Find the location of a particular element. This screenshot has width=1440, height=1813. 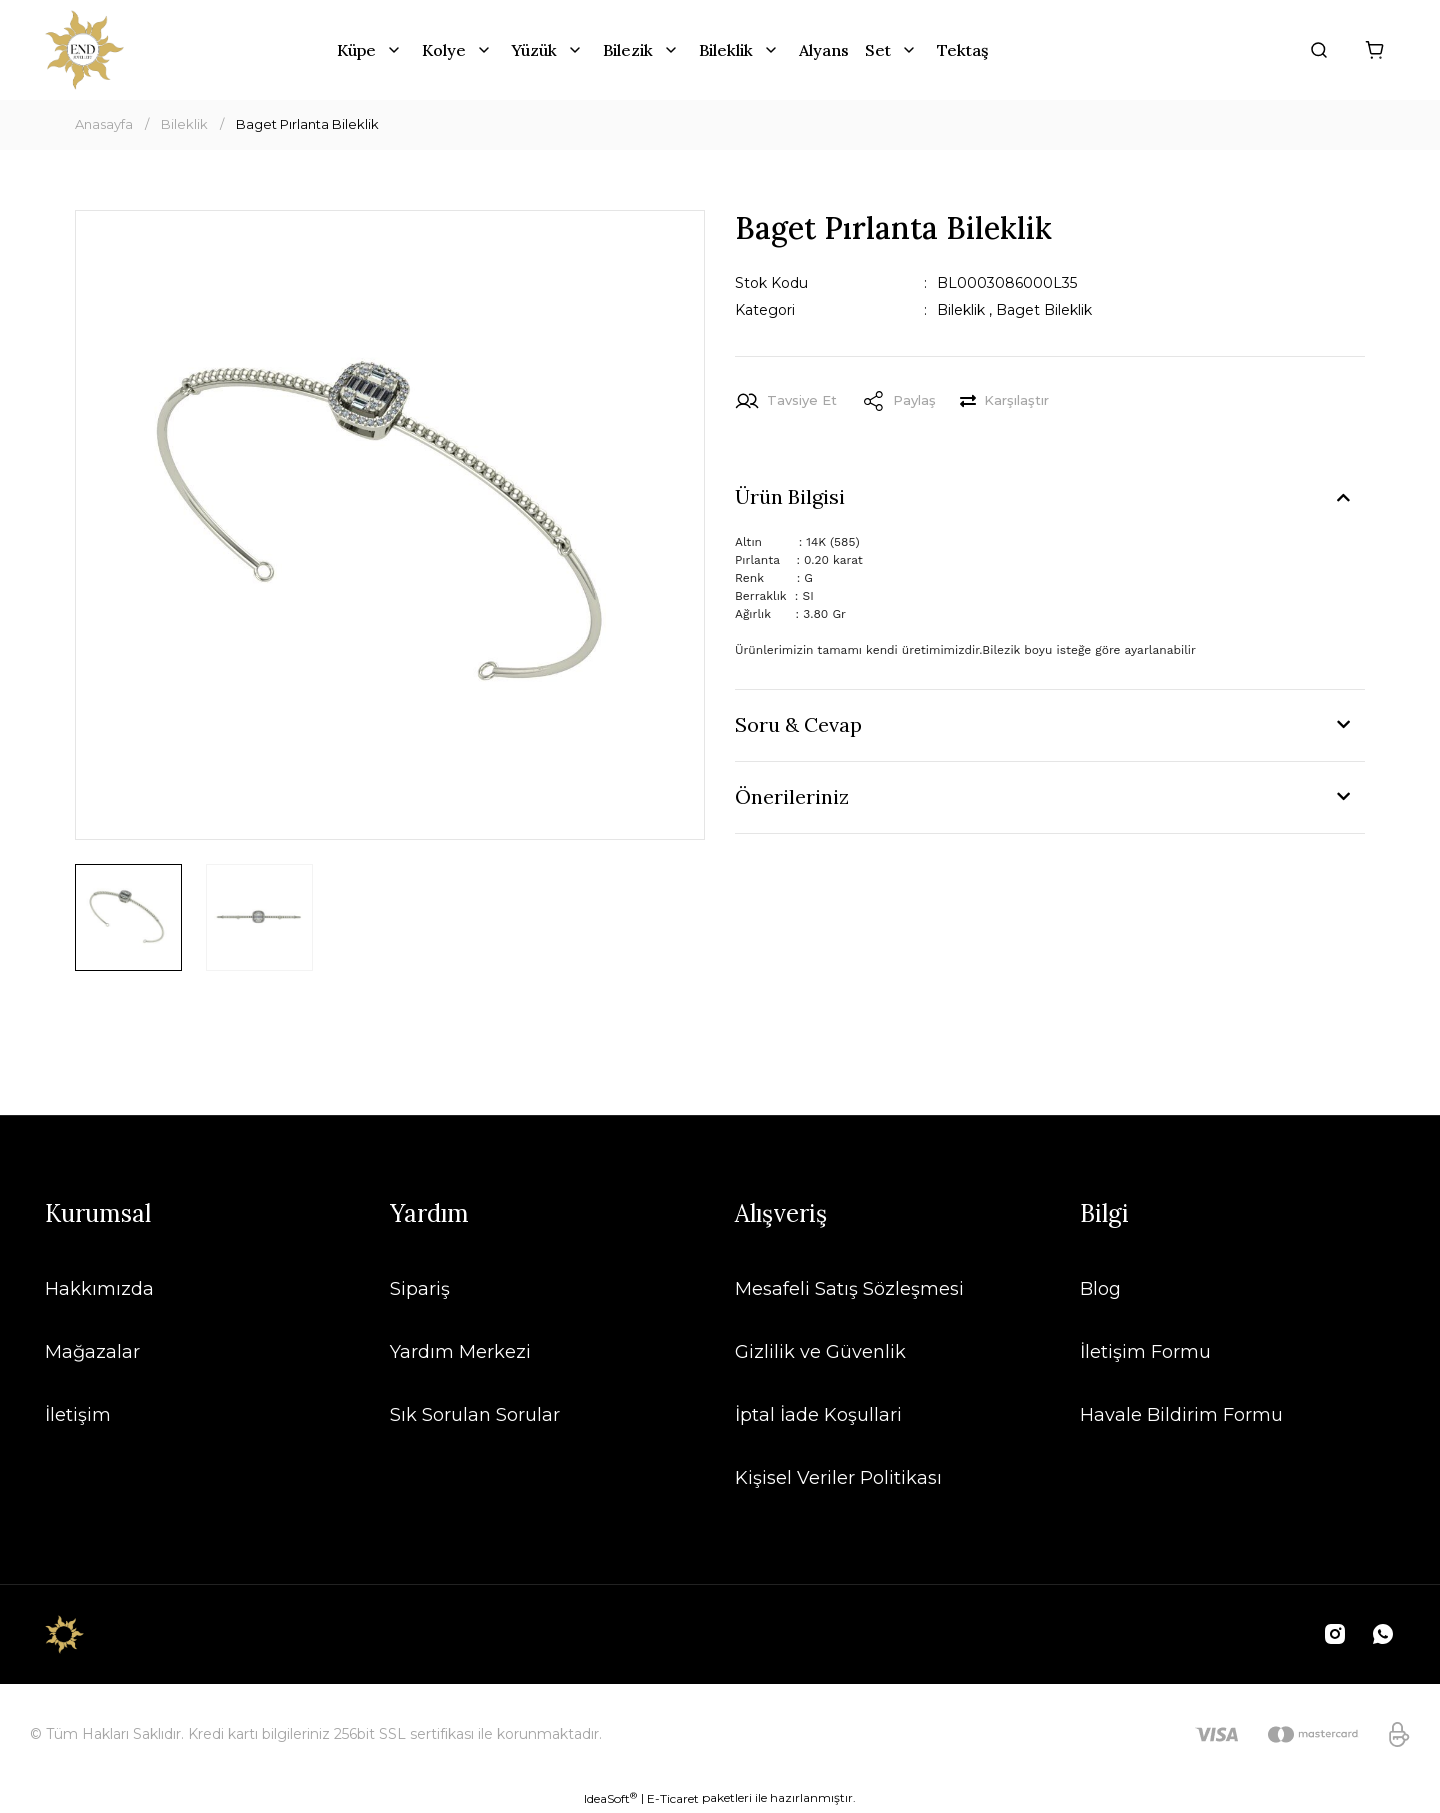

İptal İade Koşullari is located at coordinates (818, 1415).